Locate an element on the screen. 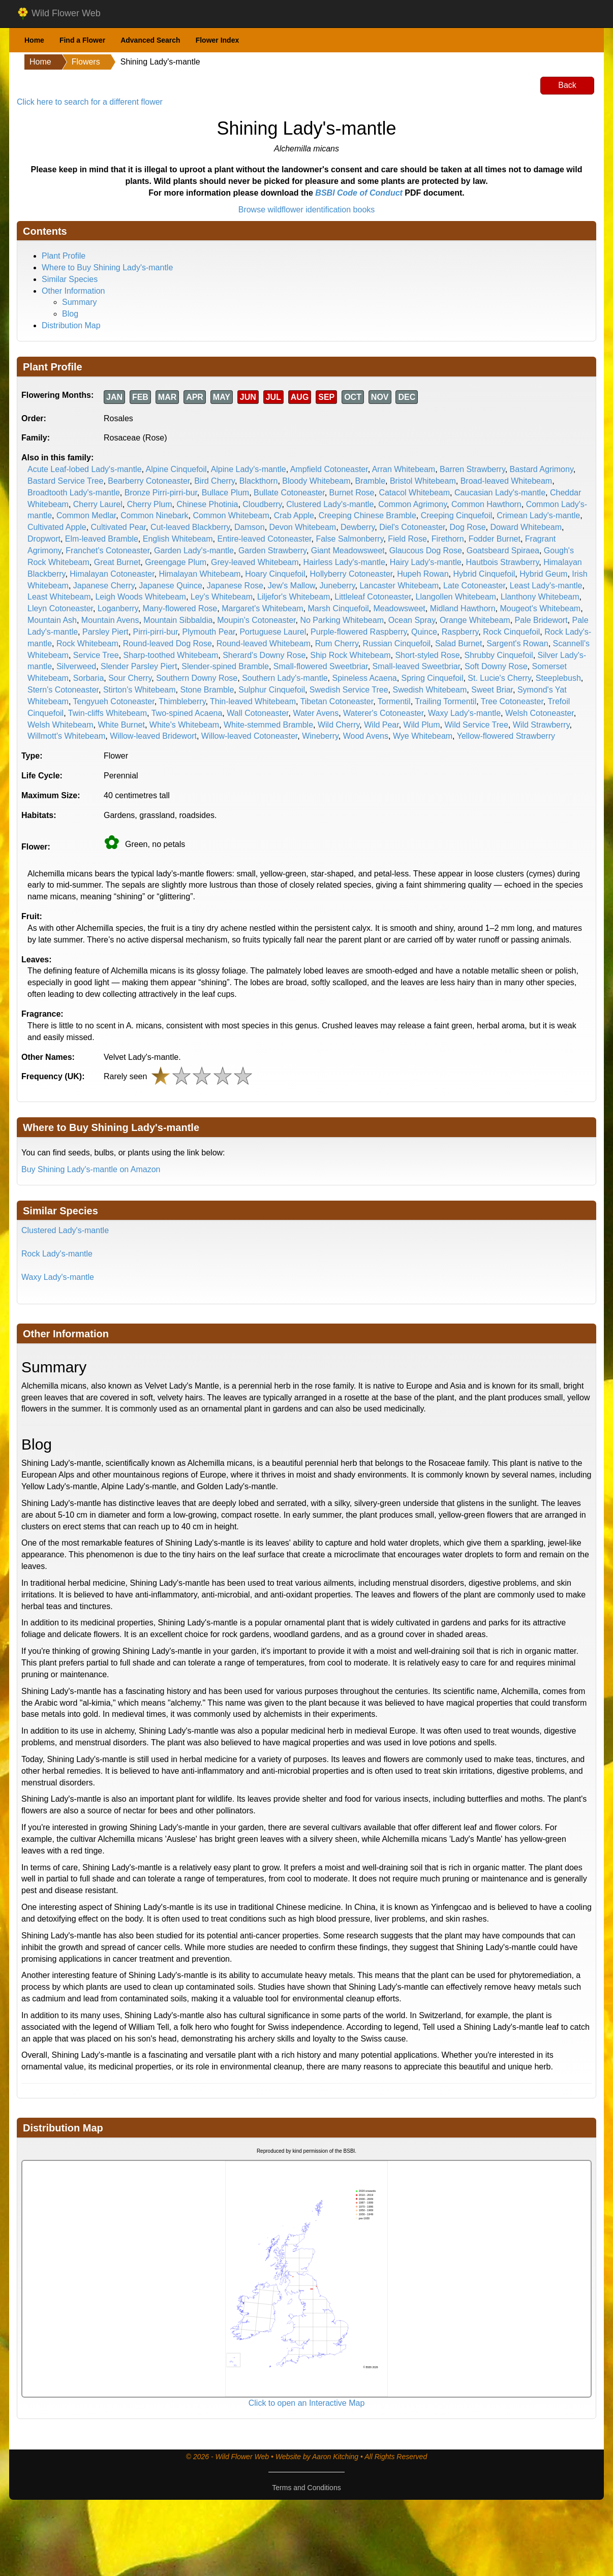 The width and height of the screenshot is (613, 2576). Bastard Service Tree is located at coordinates (65, 481).